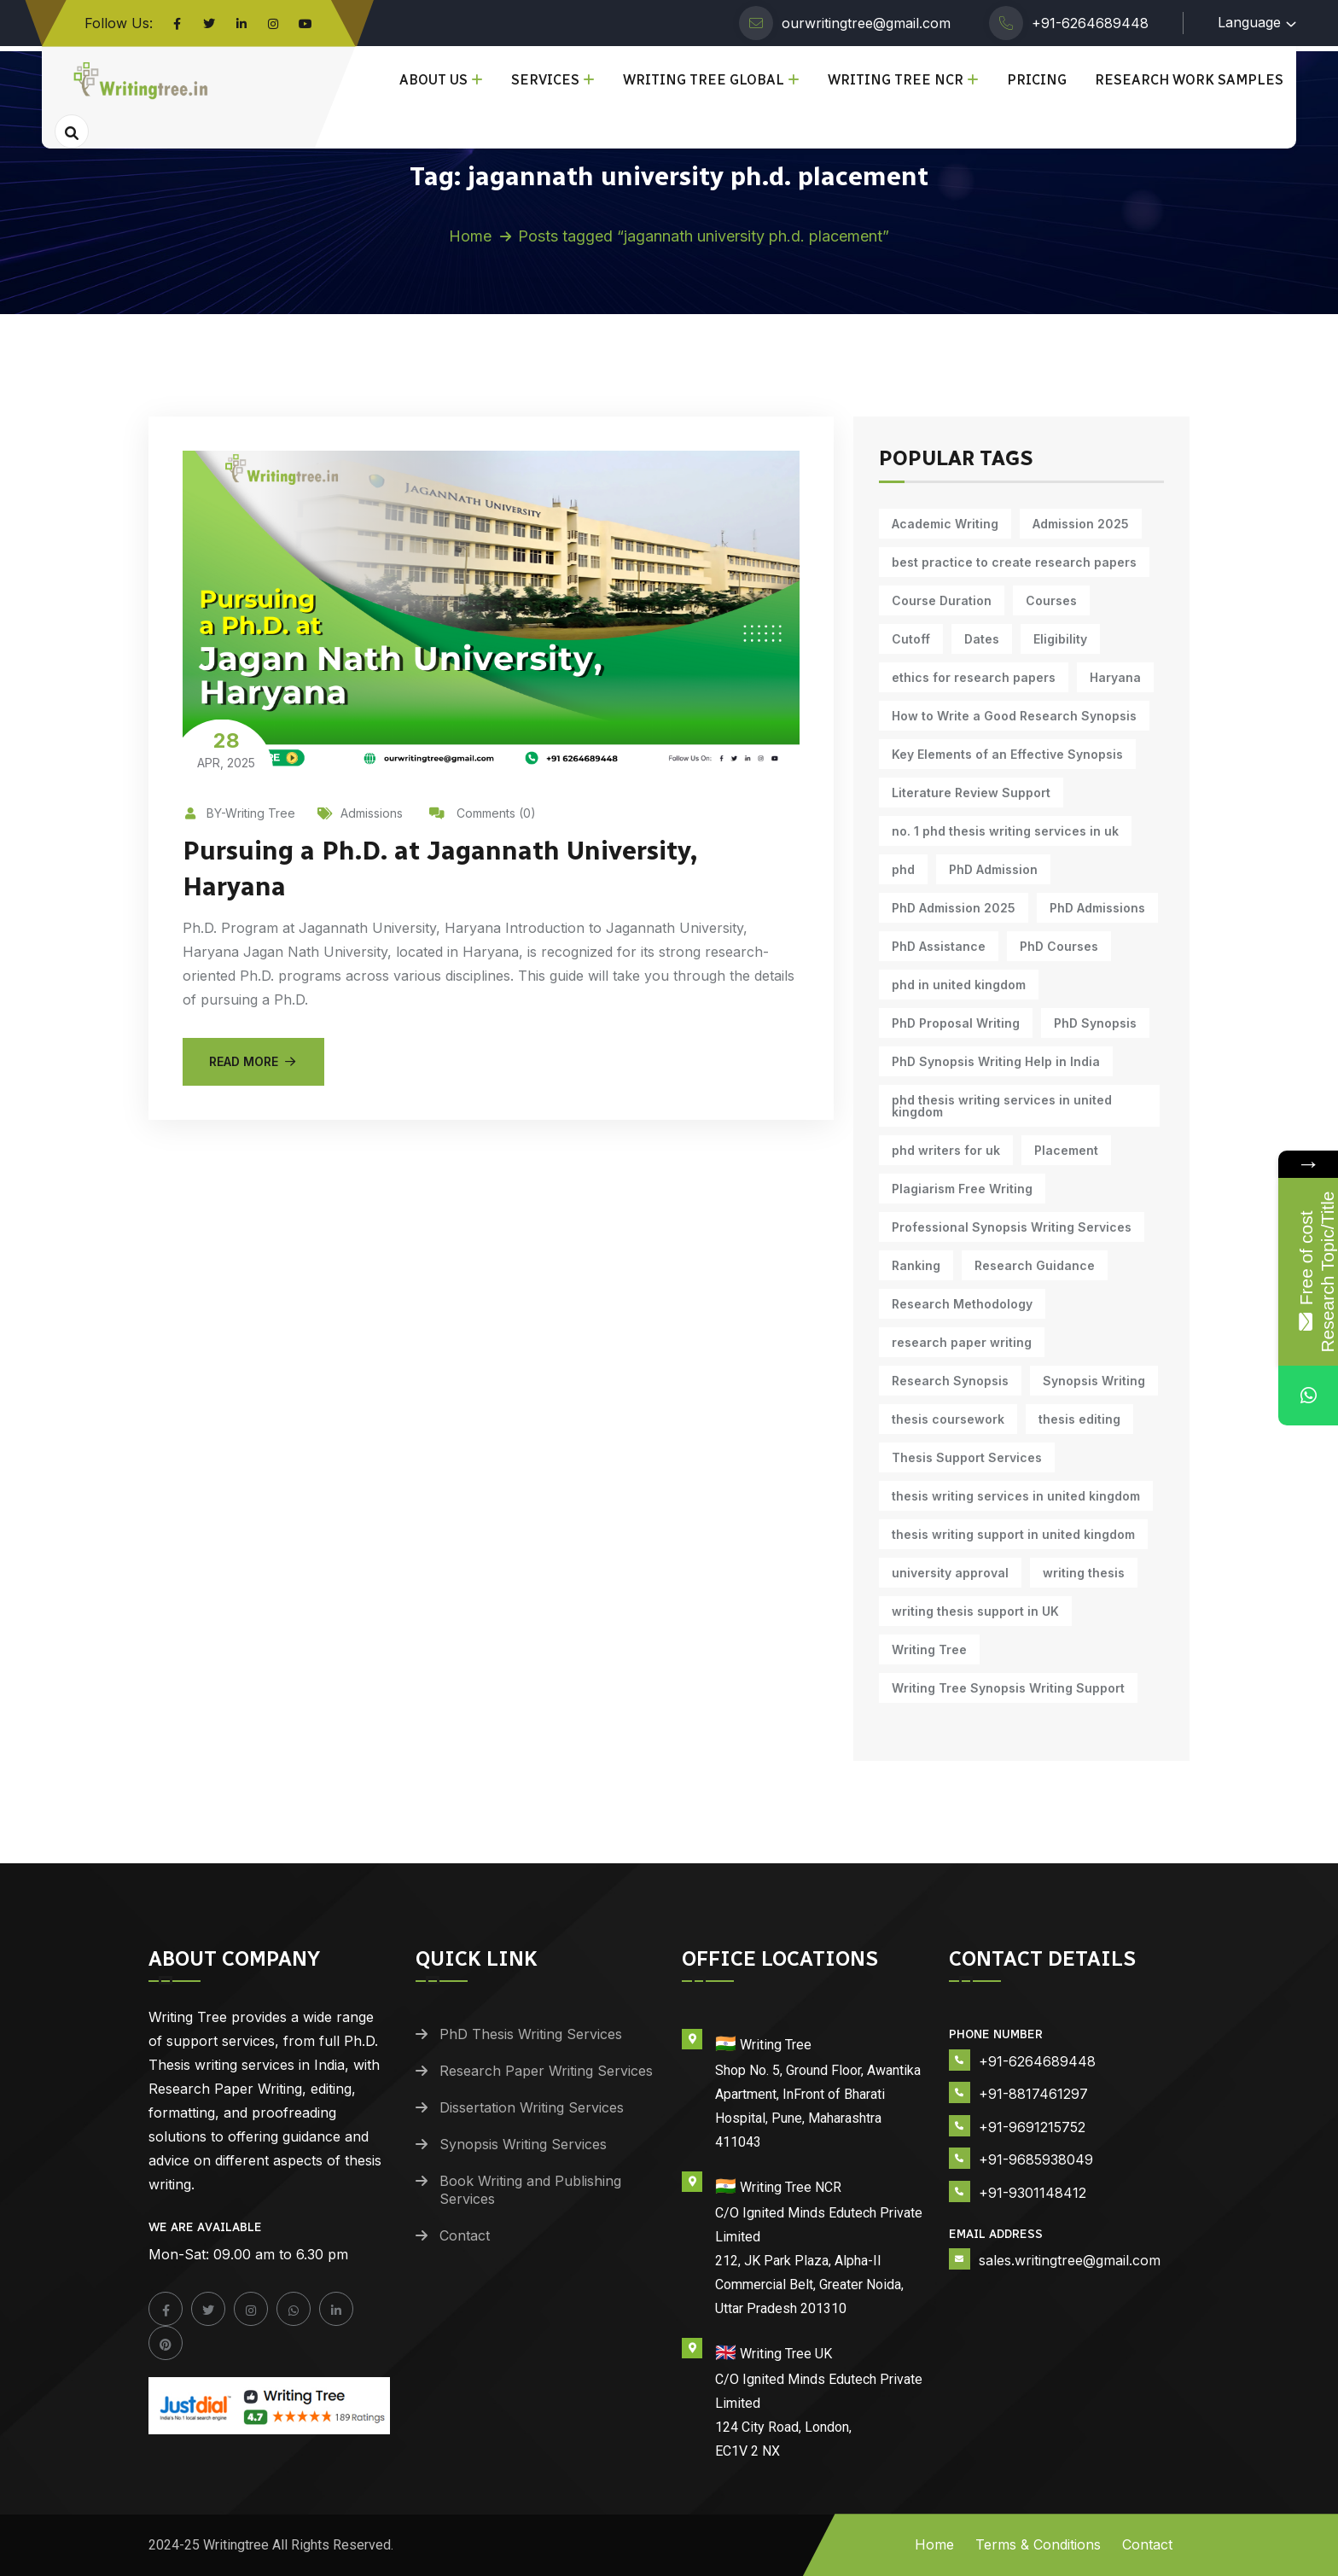 The height and width of the screenshot is (2576, 1338). I want to click on writing thesis support in UK [writing thesis support in UK (10 items)], so click(975, 1611).